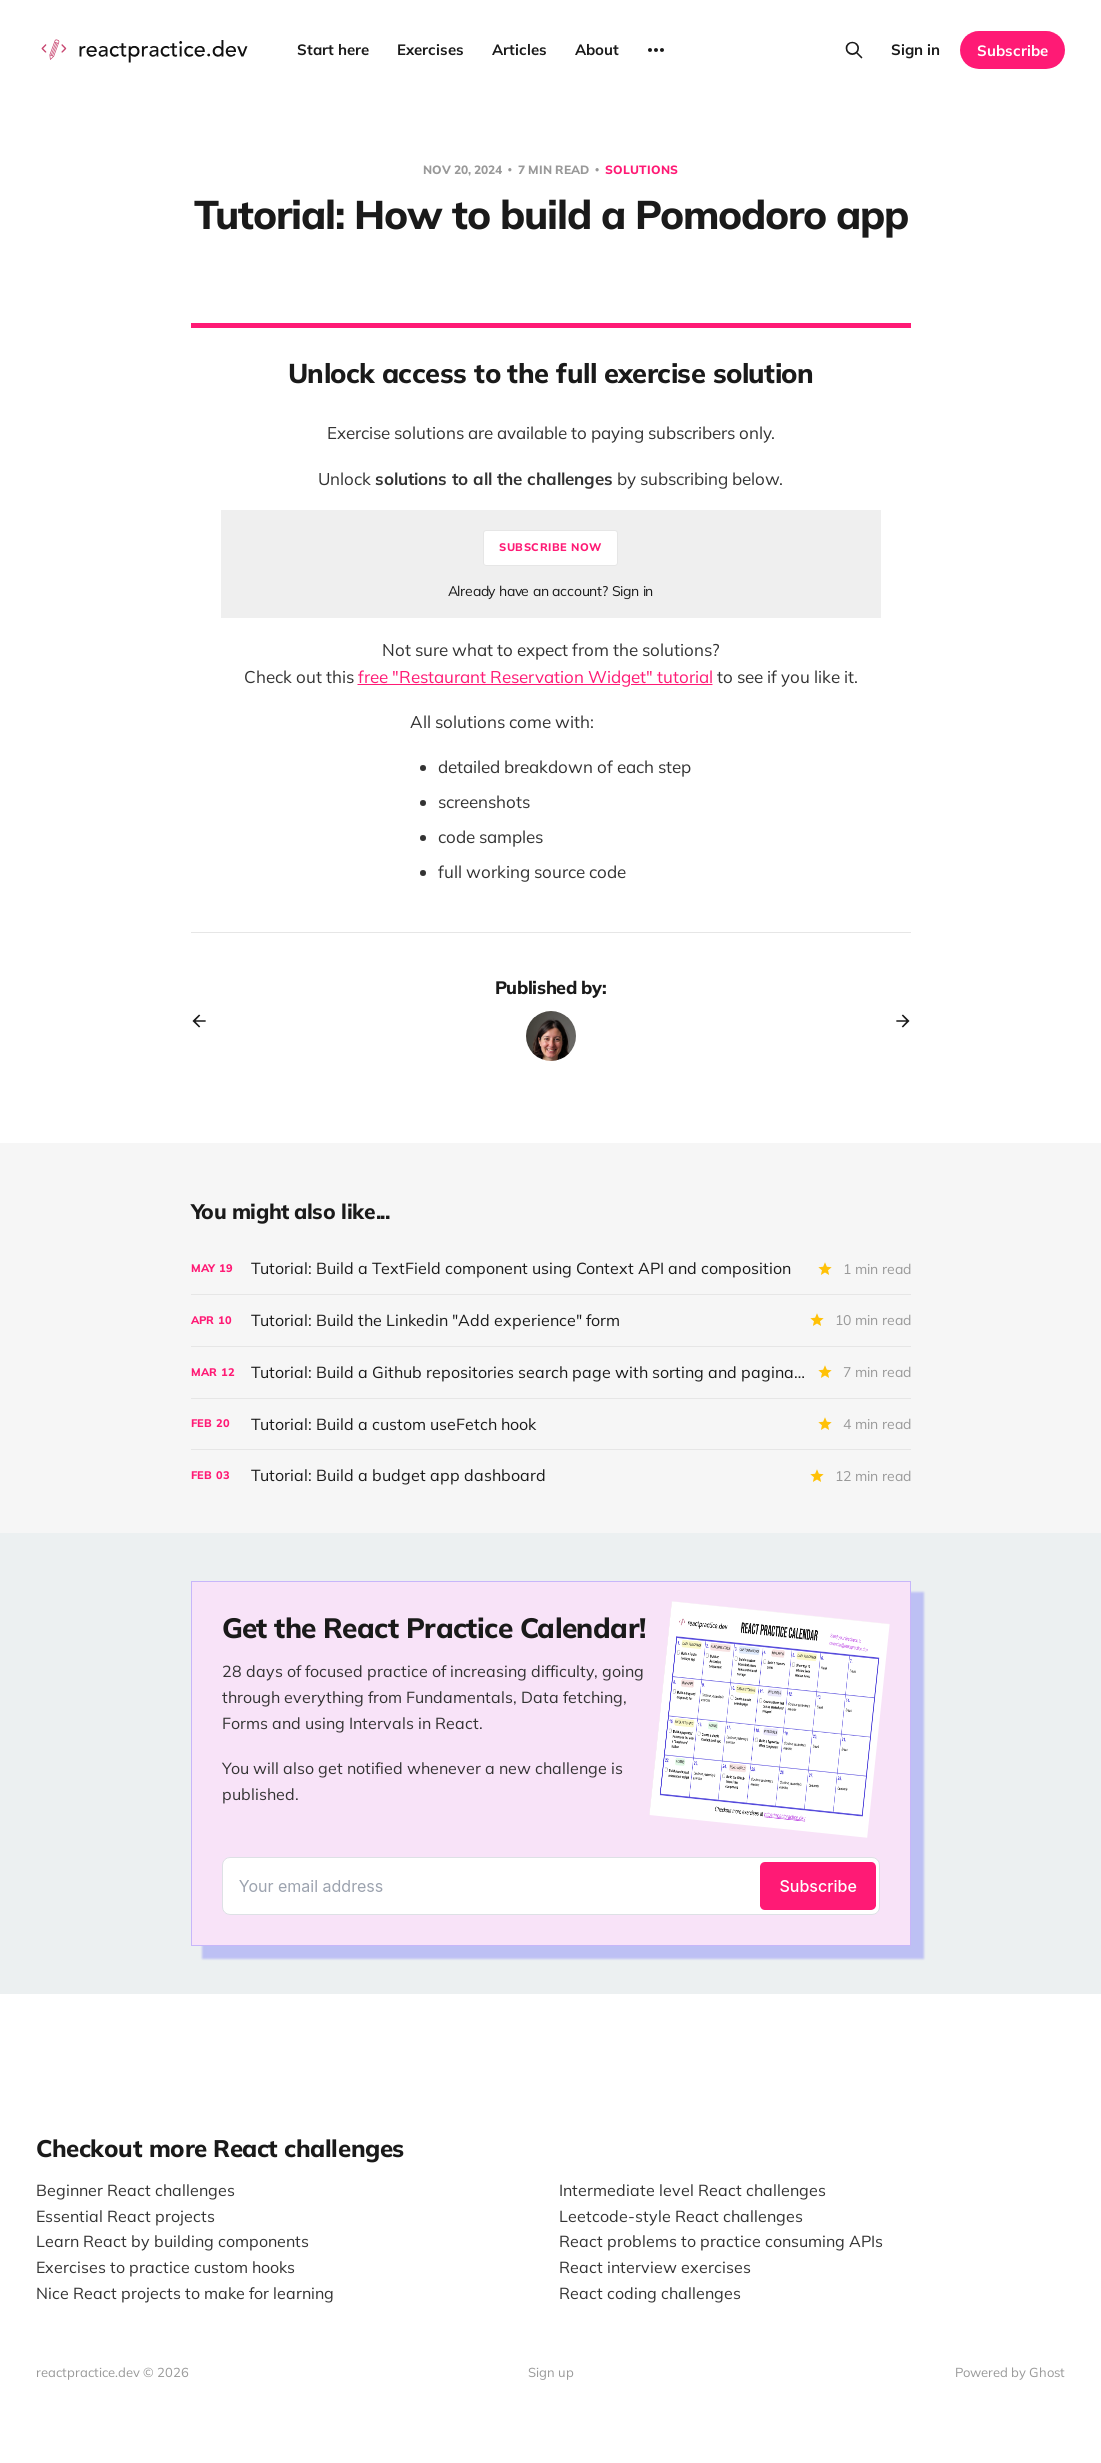 This screenshot has width=1101, height=2463. Describe the element at coordinates (535, 676) in the screenshot. I see `free "Restaurant Reservation Widget" tutorial` at that location.